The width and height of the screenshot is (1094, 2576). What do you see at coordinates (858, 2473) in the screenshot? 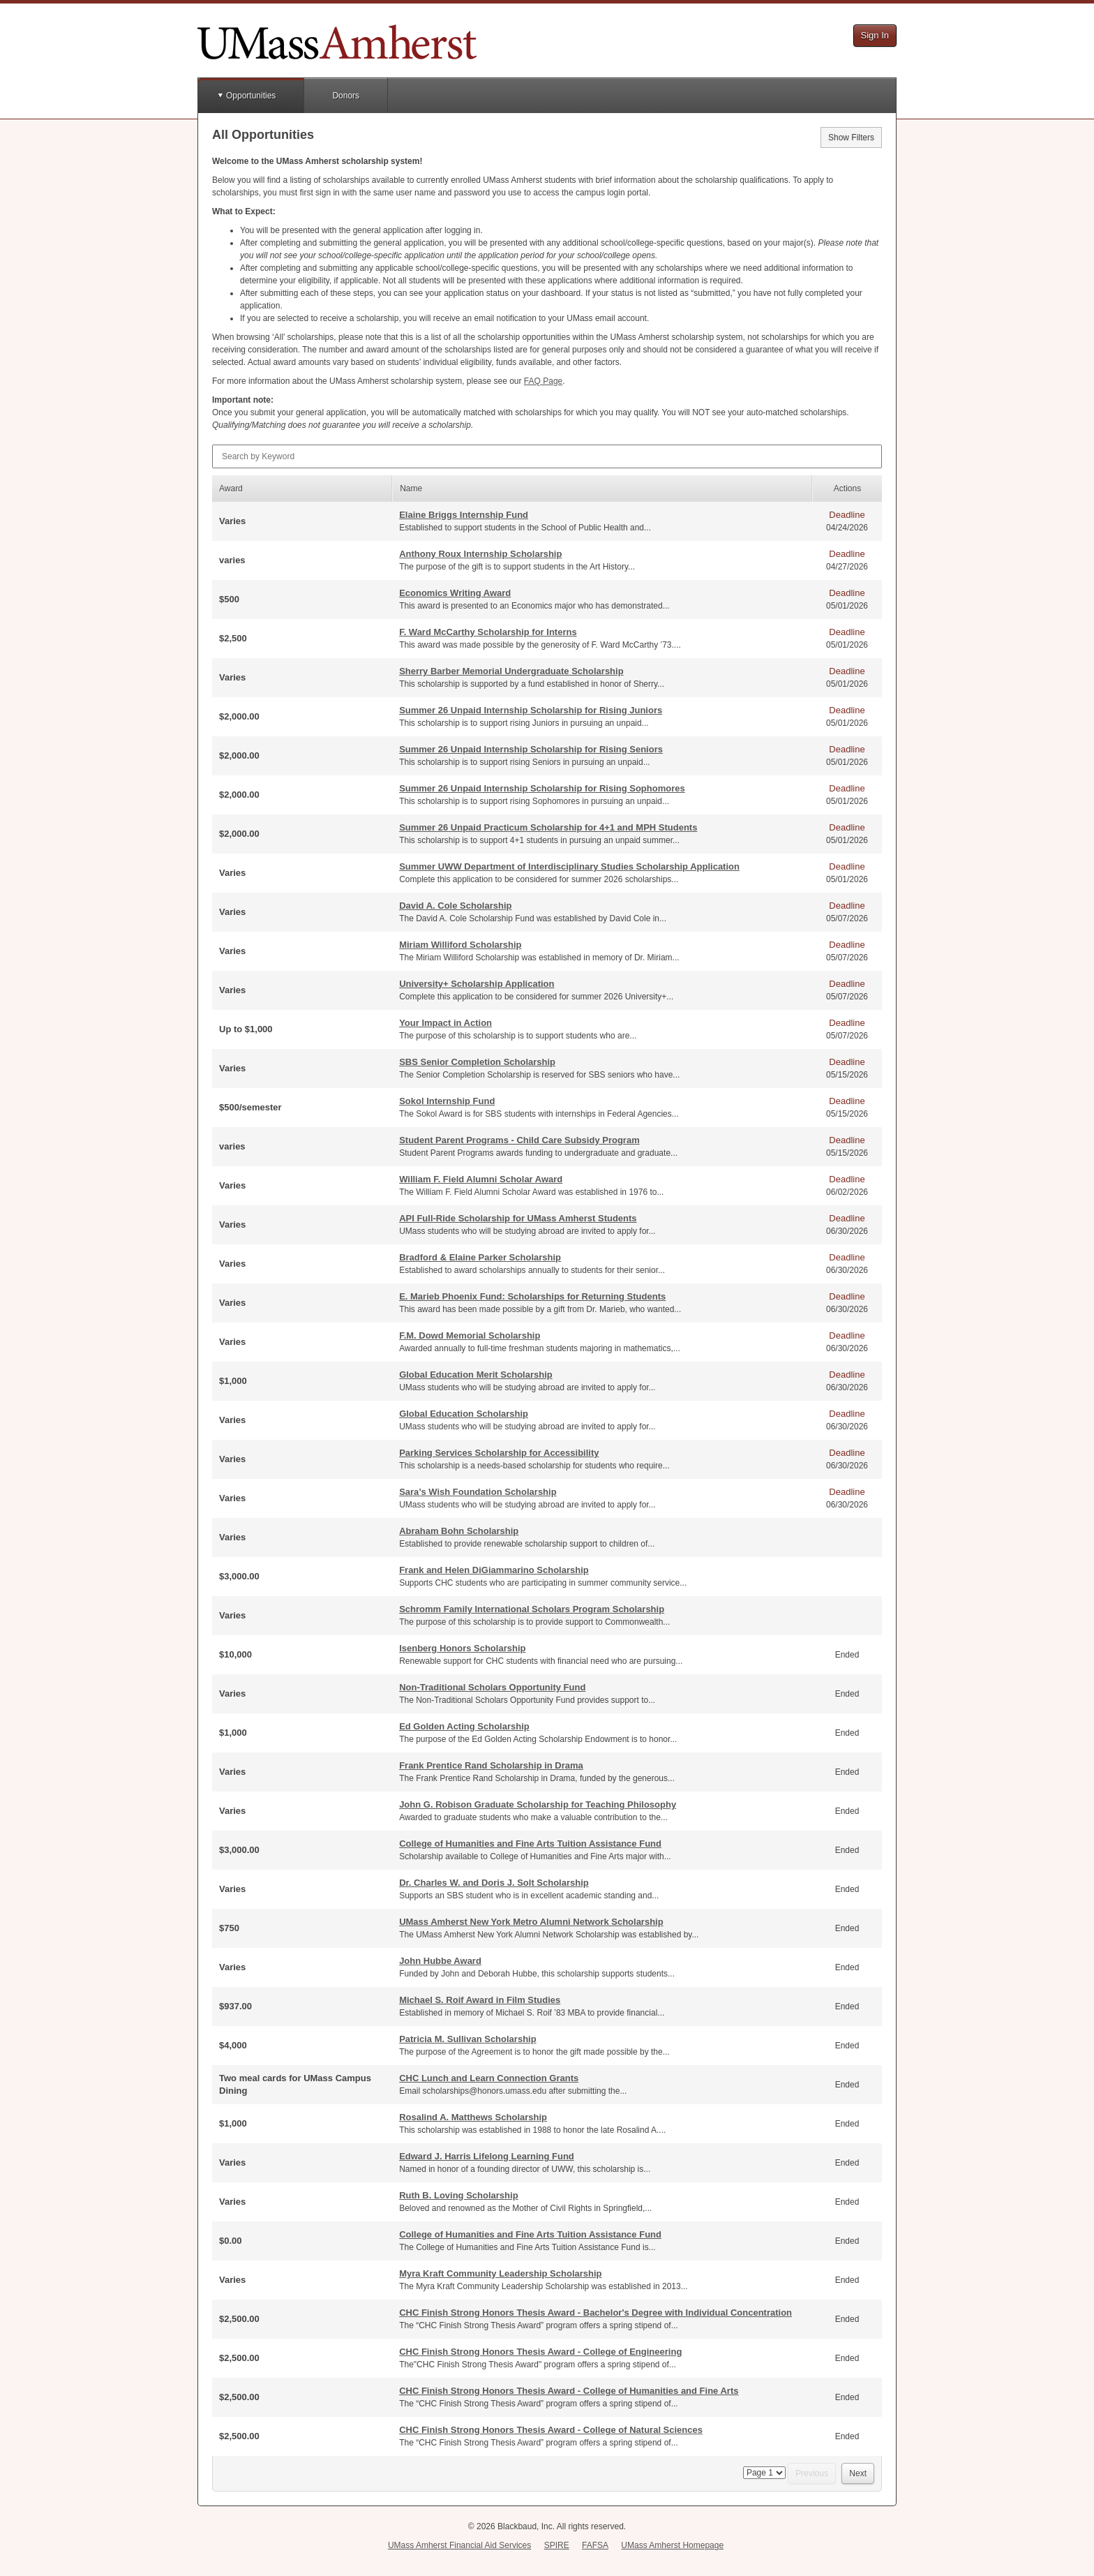
I see `Next` at bounding box center [858, 2473].